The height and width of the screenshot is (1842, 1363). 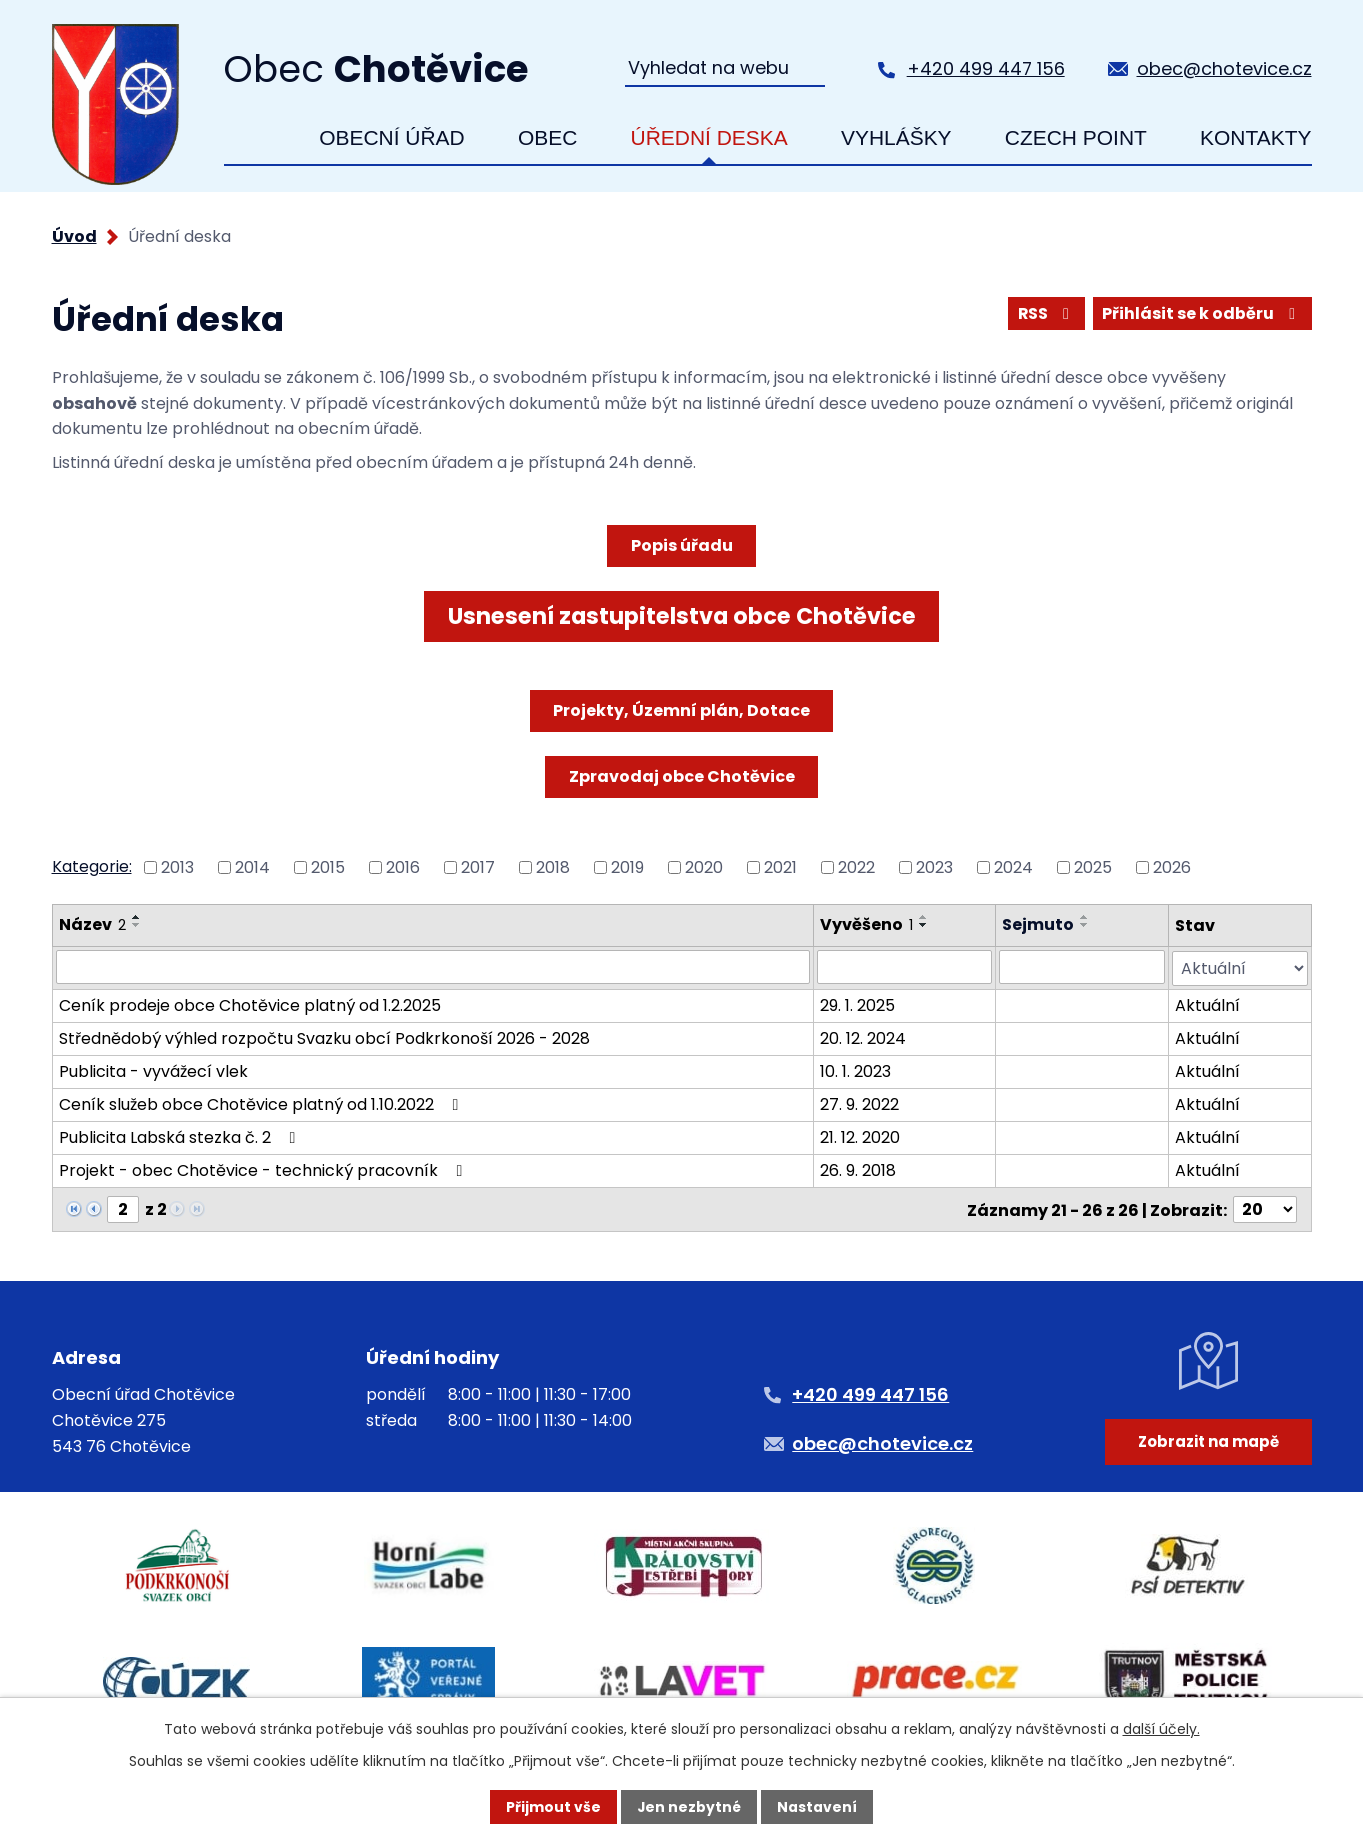 What do you see at coordinates (264, 1169) in the screenshot?
I see `Projekt - obec Chotěvice - technický pracovník` at bounding box center [264, 1169].